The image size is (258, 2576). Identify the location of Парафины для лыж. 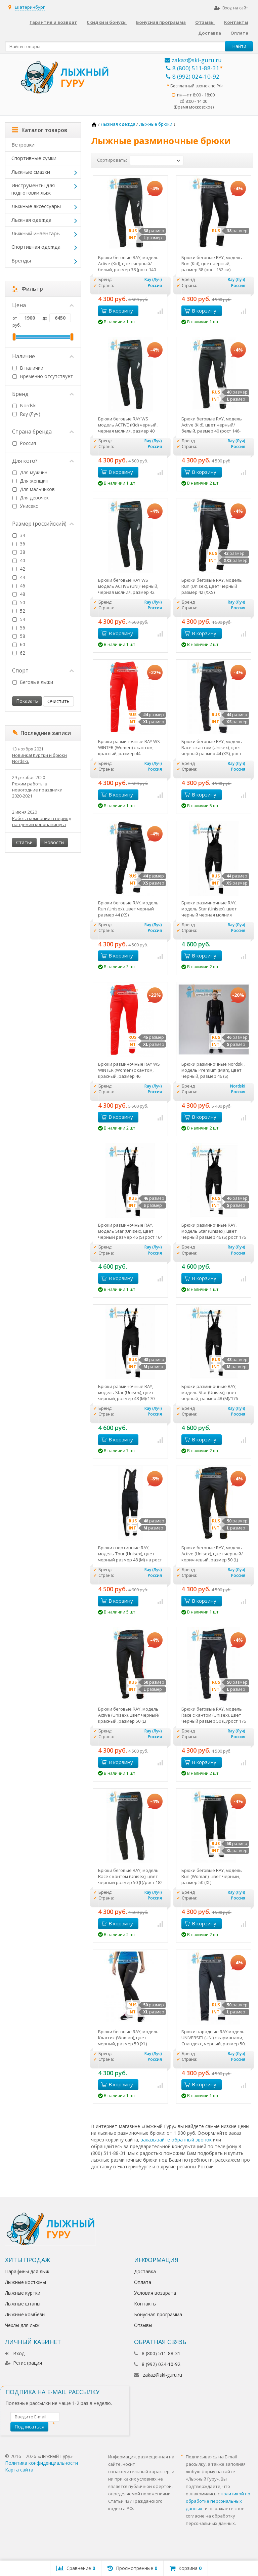
(27, 2271).